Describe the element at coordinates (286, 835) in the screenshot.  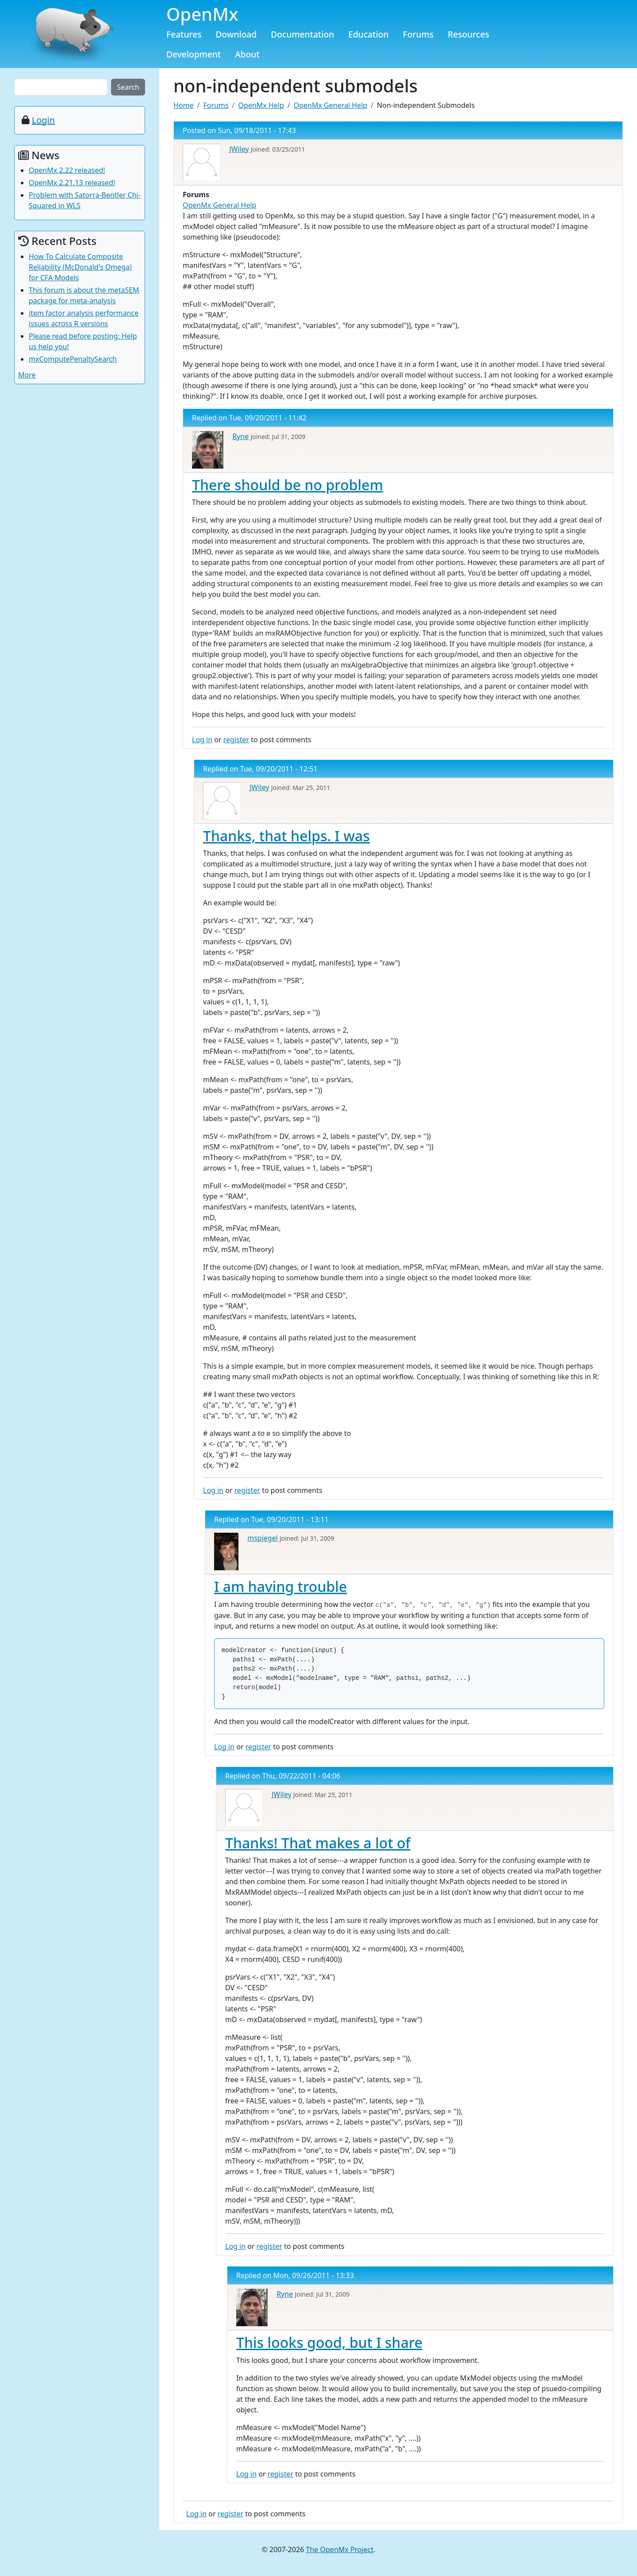
I see `Thanks, that helps. I was` at that location.